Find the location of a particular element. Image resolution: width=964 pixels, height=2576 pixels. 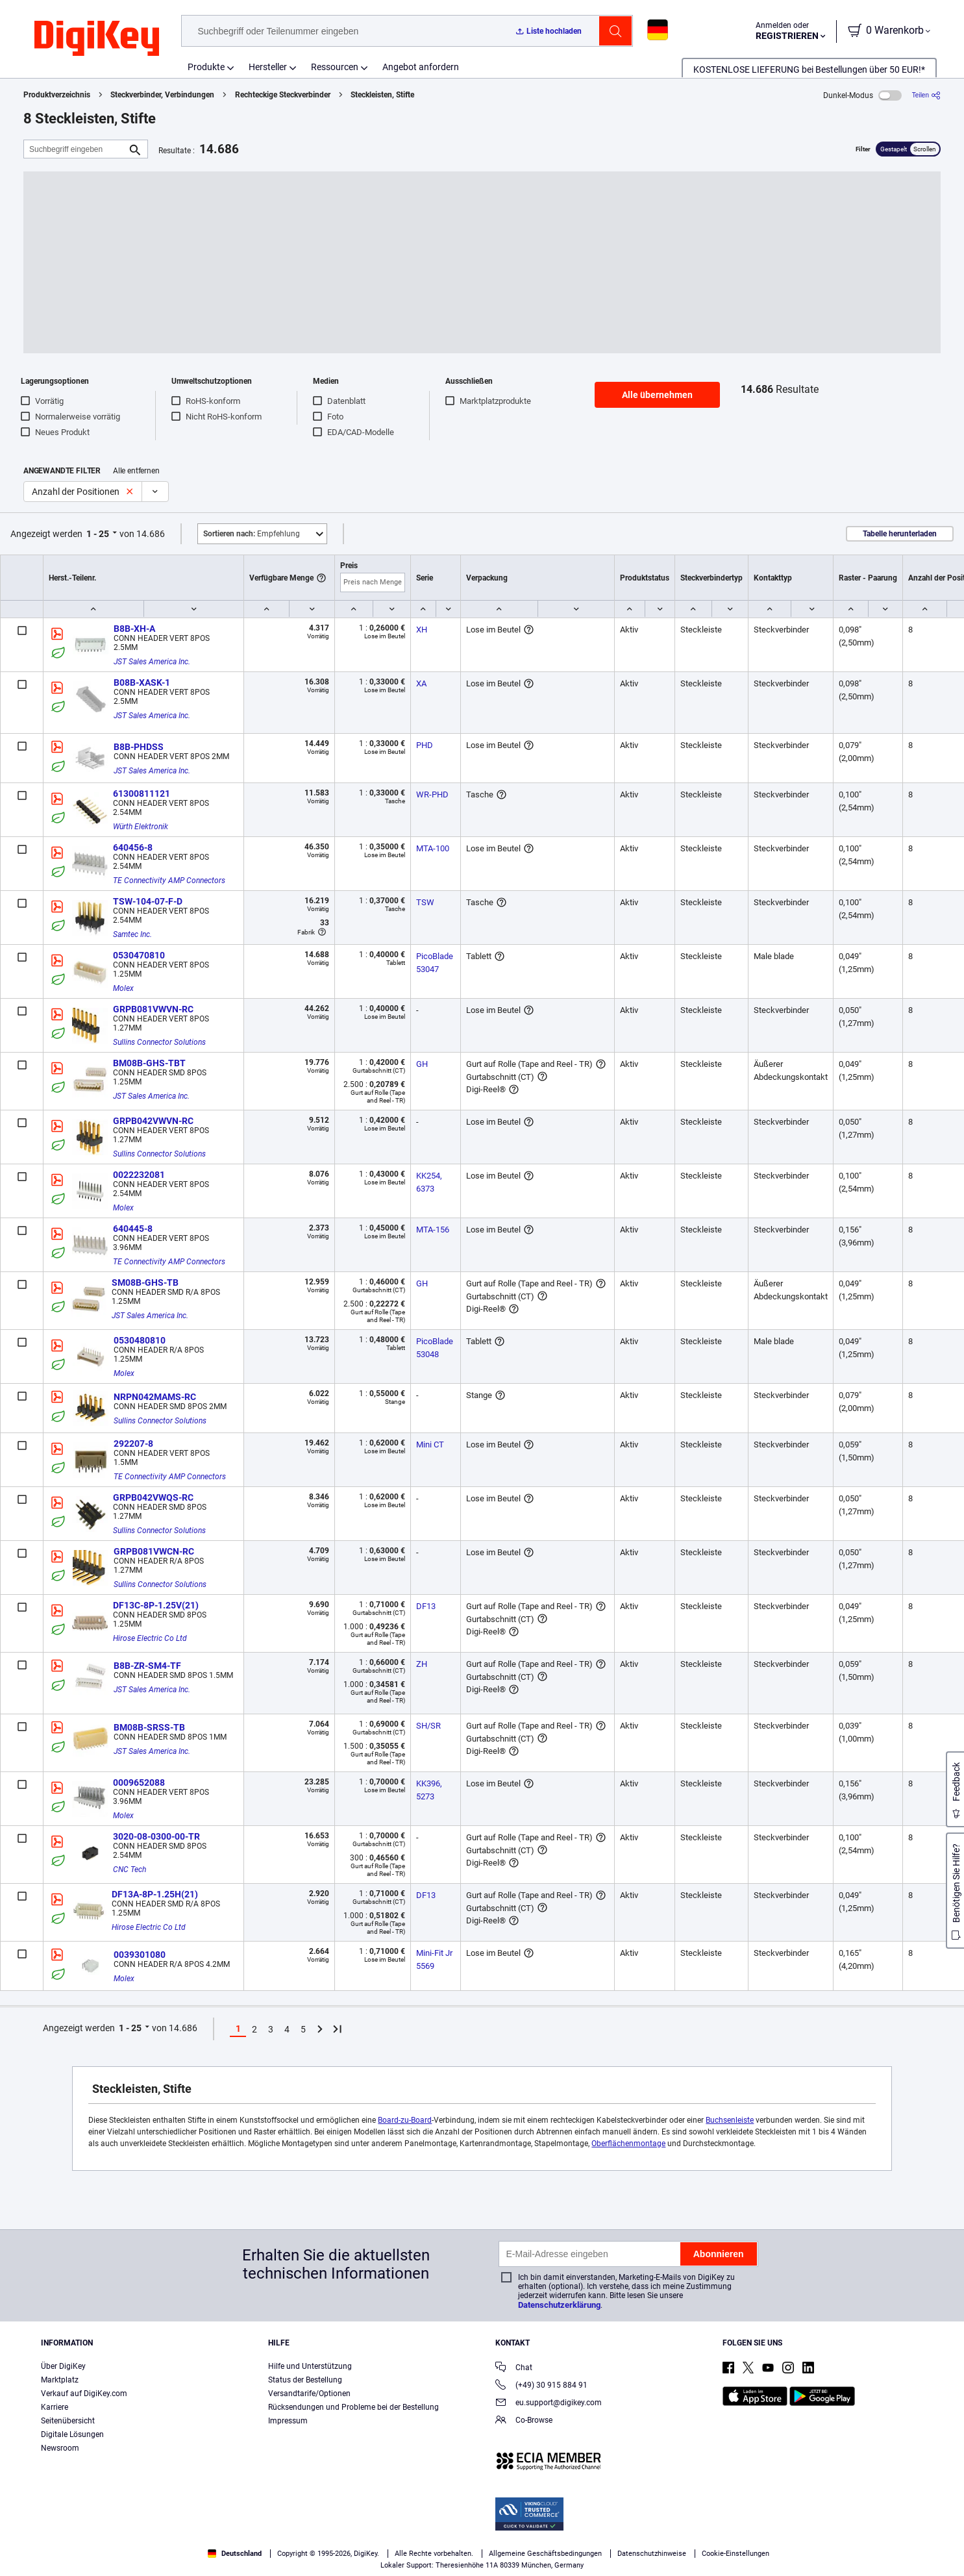

GRPB081VWVN-RC is located at coordinates (153, 1009).